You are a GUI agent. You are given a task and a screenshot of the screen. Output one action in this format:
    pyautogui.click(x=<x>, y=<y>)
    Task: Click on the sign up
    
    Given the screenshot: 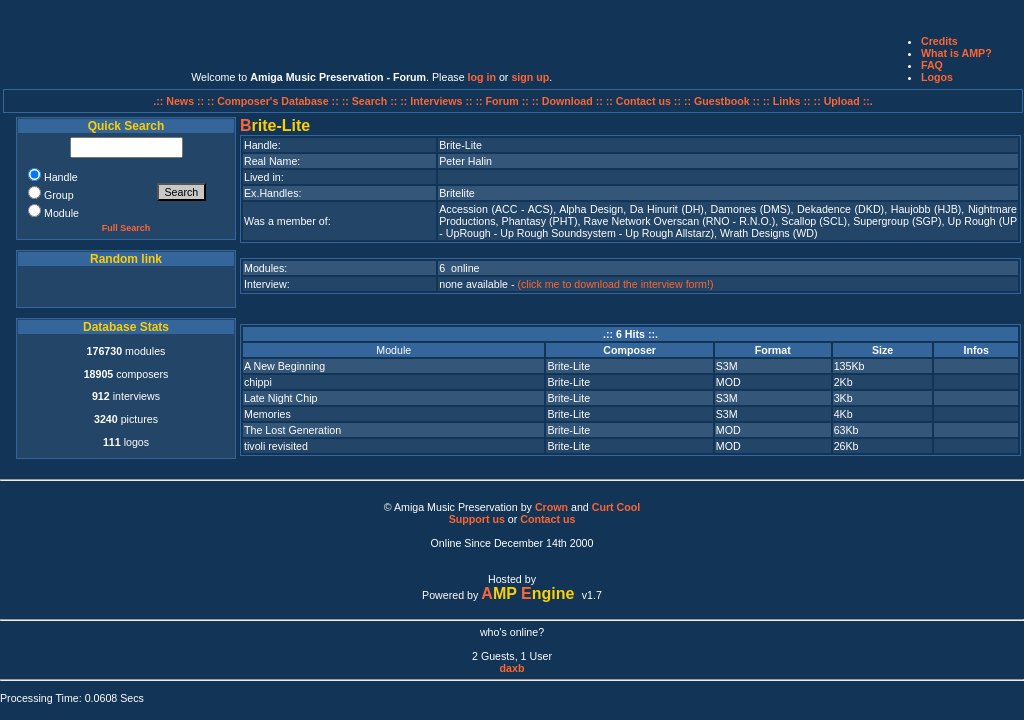 What is the action you would take?
    pyautogui.click(x=530, y=77)
    